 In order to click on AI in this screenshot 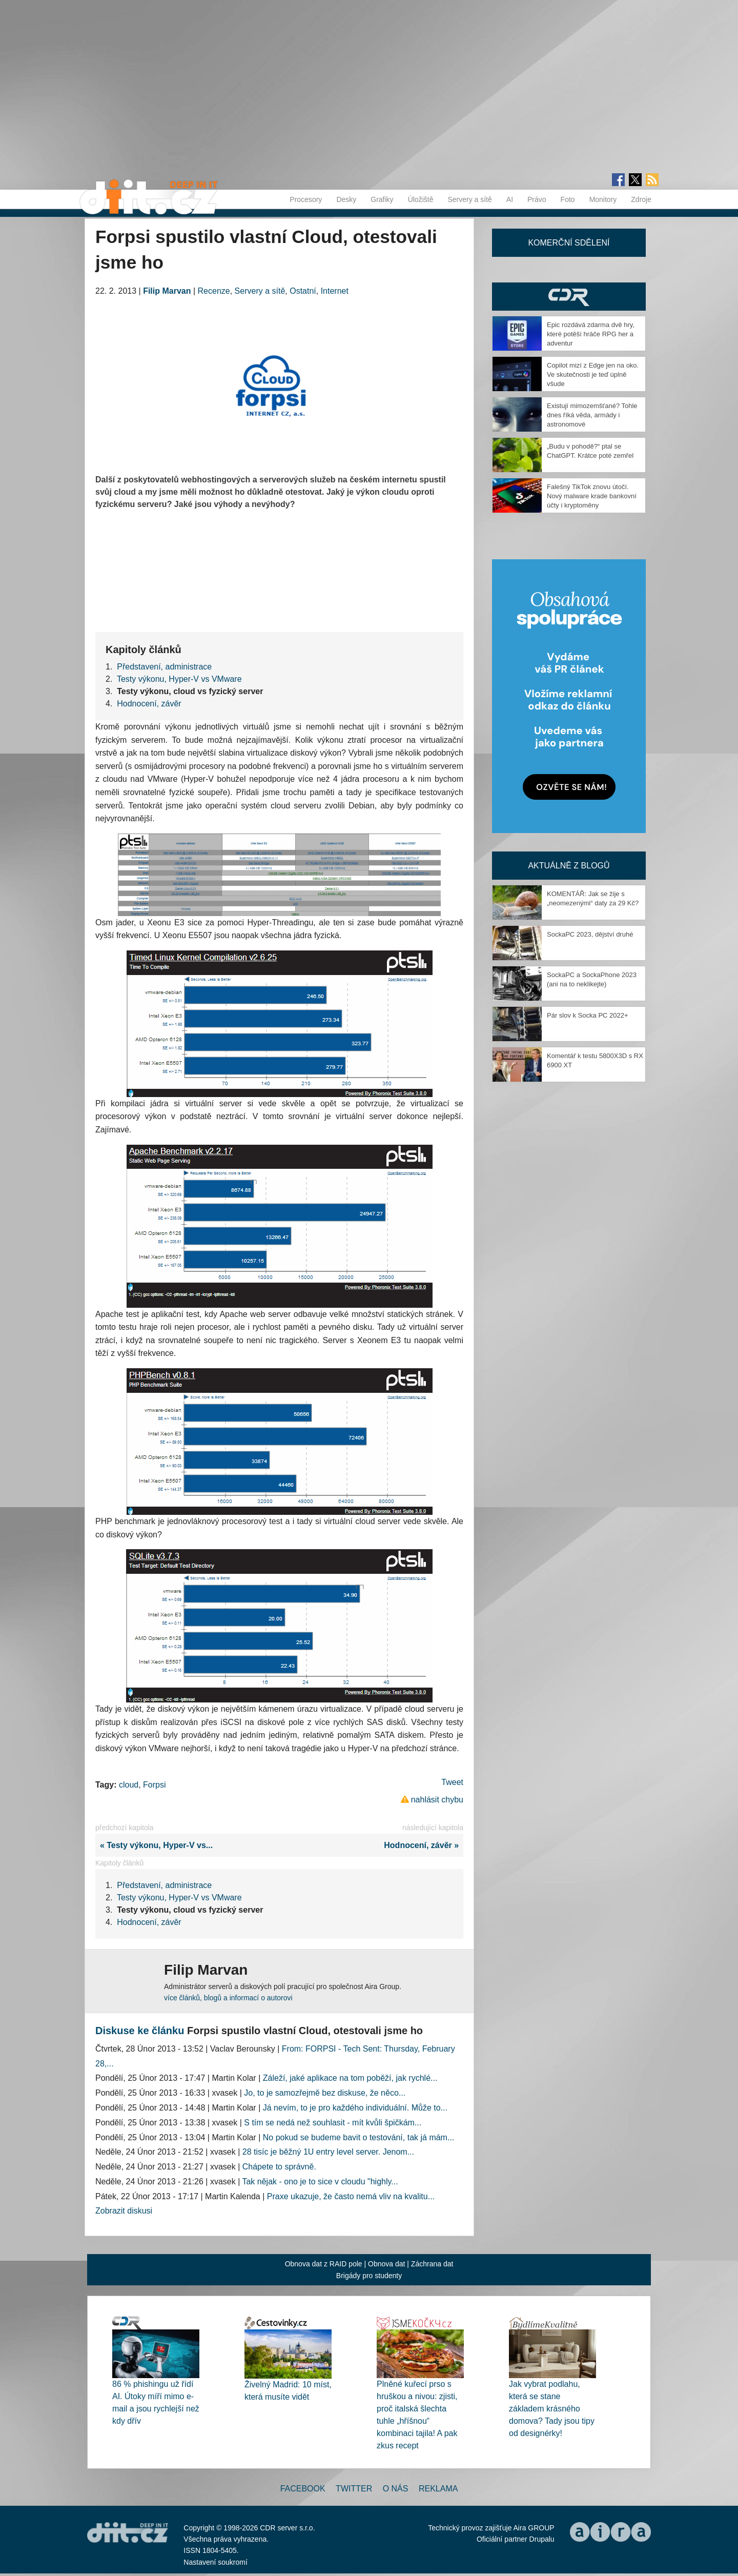, I will do `click(509, 199)`.